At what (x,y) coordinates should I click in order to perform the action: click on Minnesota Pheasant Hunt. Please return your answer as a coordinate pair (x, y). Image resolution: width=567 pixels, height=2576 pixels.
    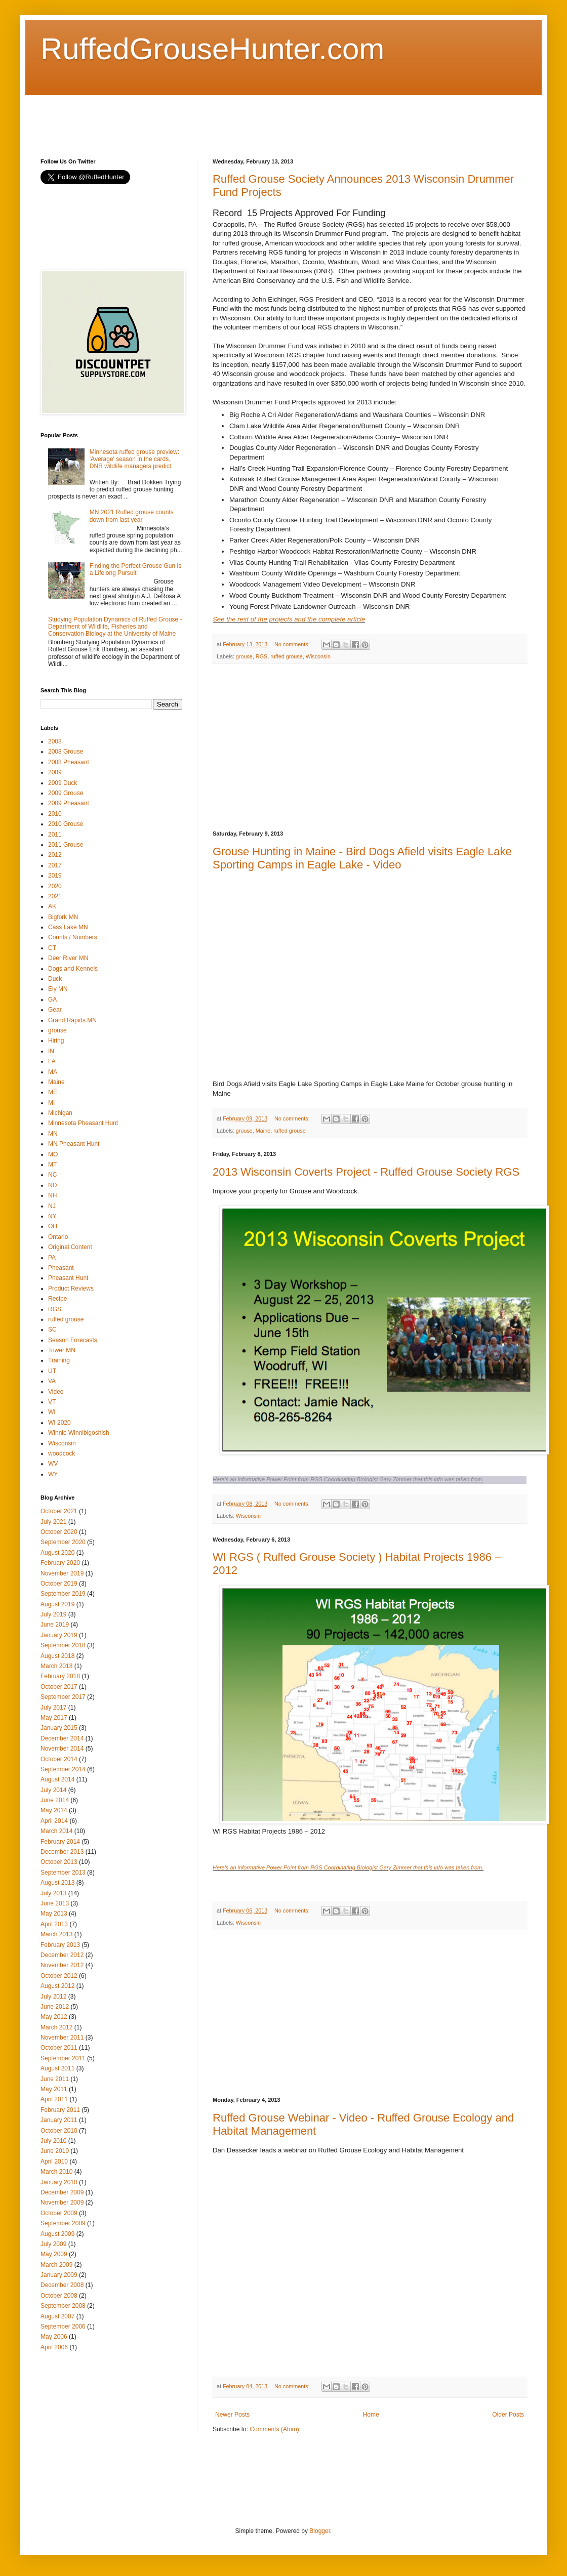
    Looking at the image, I should click on (83, 1123).